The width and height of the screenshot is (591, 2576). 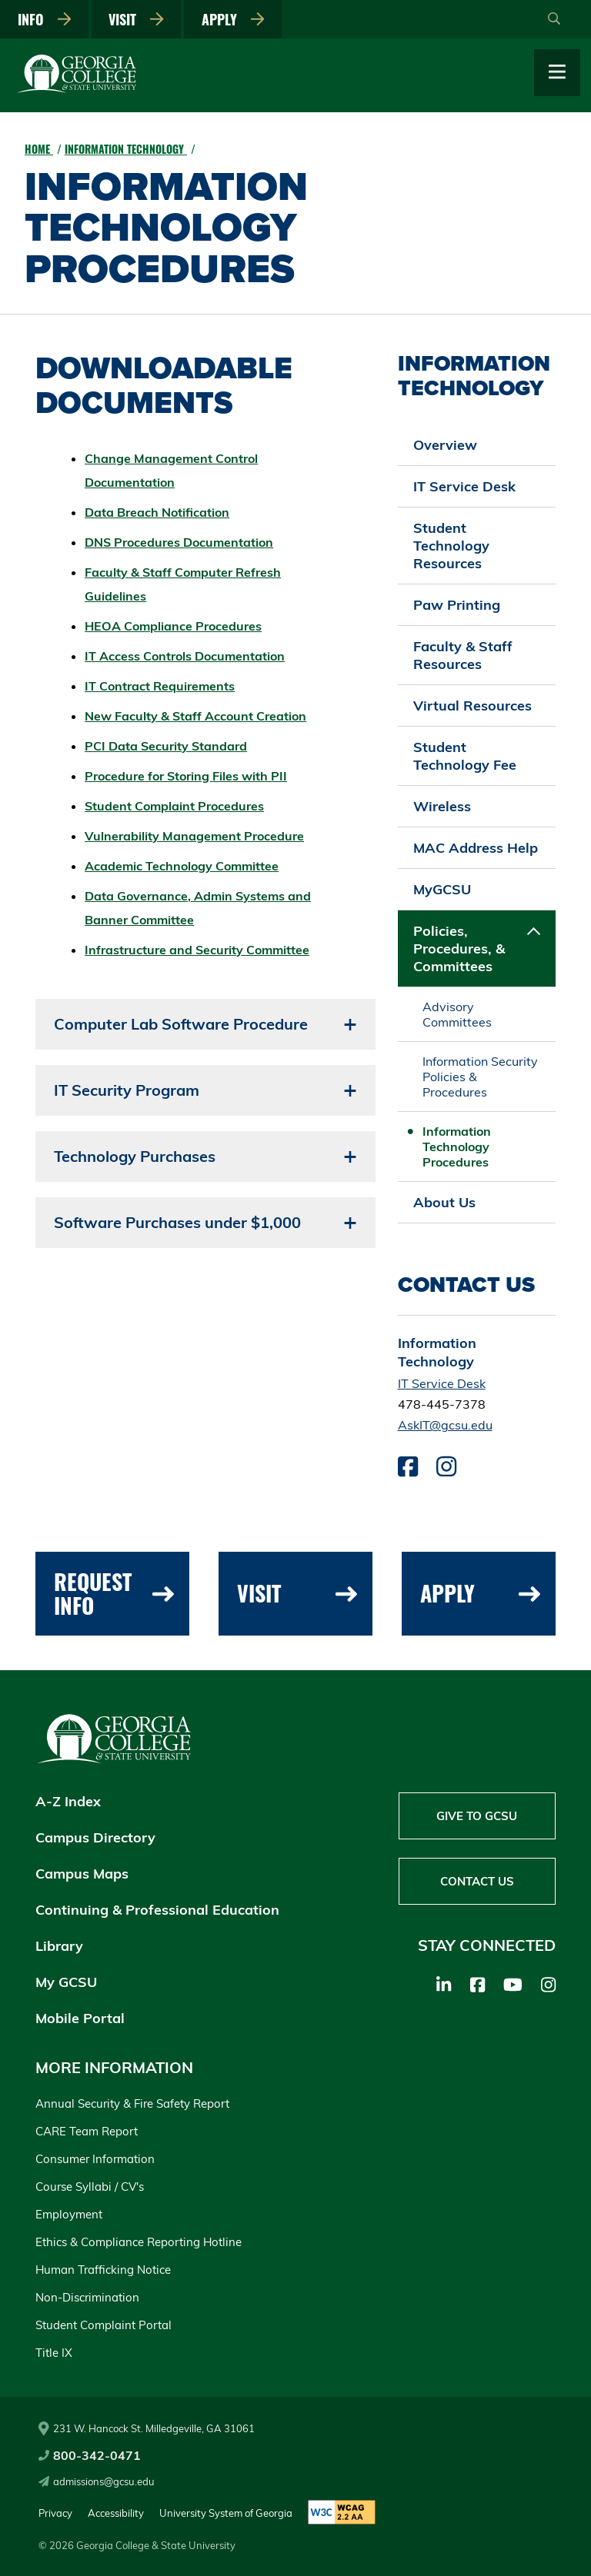 I want to click on Continuing & Professional Education, so click(x=157, y=1910).